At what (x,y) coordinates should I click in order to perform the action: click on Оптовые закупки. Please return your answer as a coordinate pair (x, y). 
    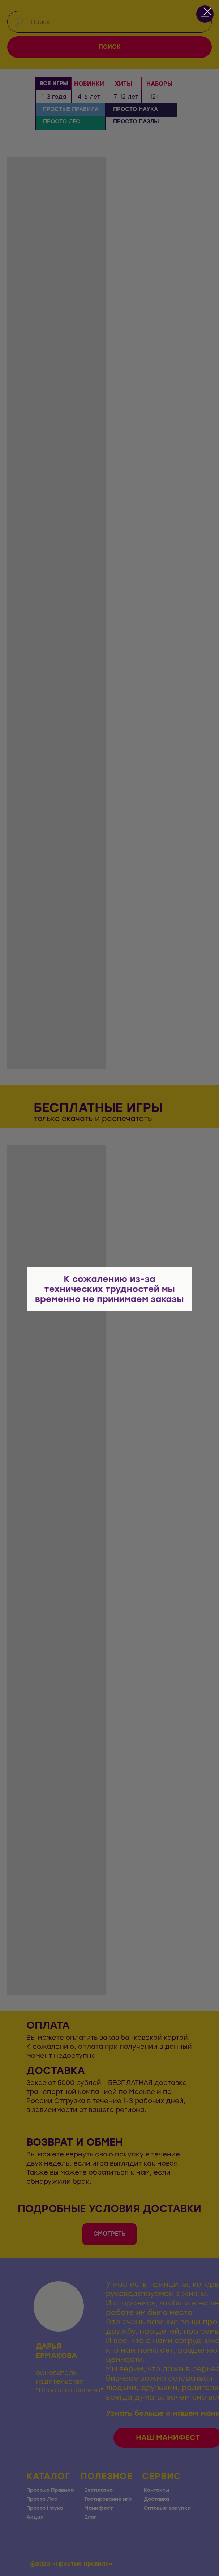
    Looking at the image, I should click on (167, 2508).